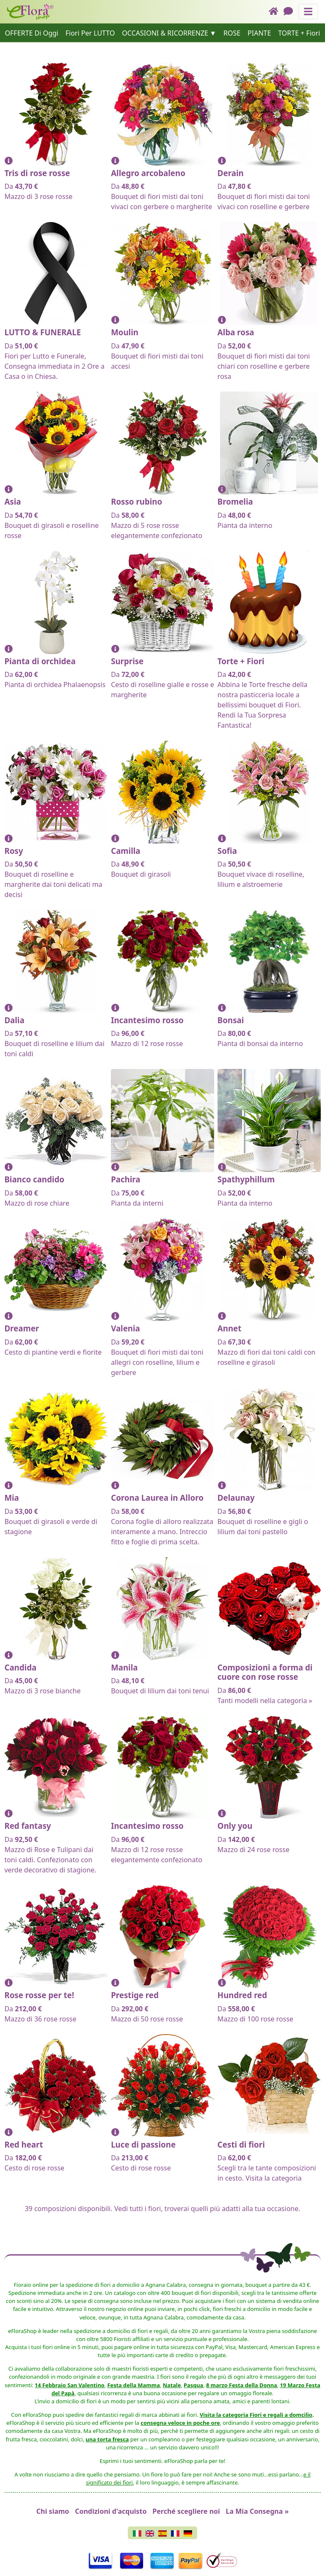 The height and width of the screenshot is (2576, 325). What do you see at coordinates (299, 33) in the screenshot?
I see `TORTE + Fiori` at bounding box center [299, 33].